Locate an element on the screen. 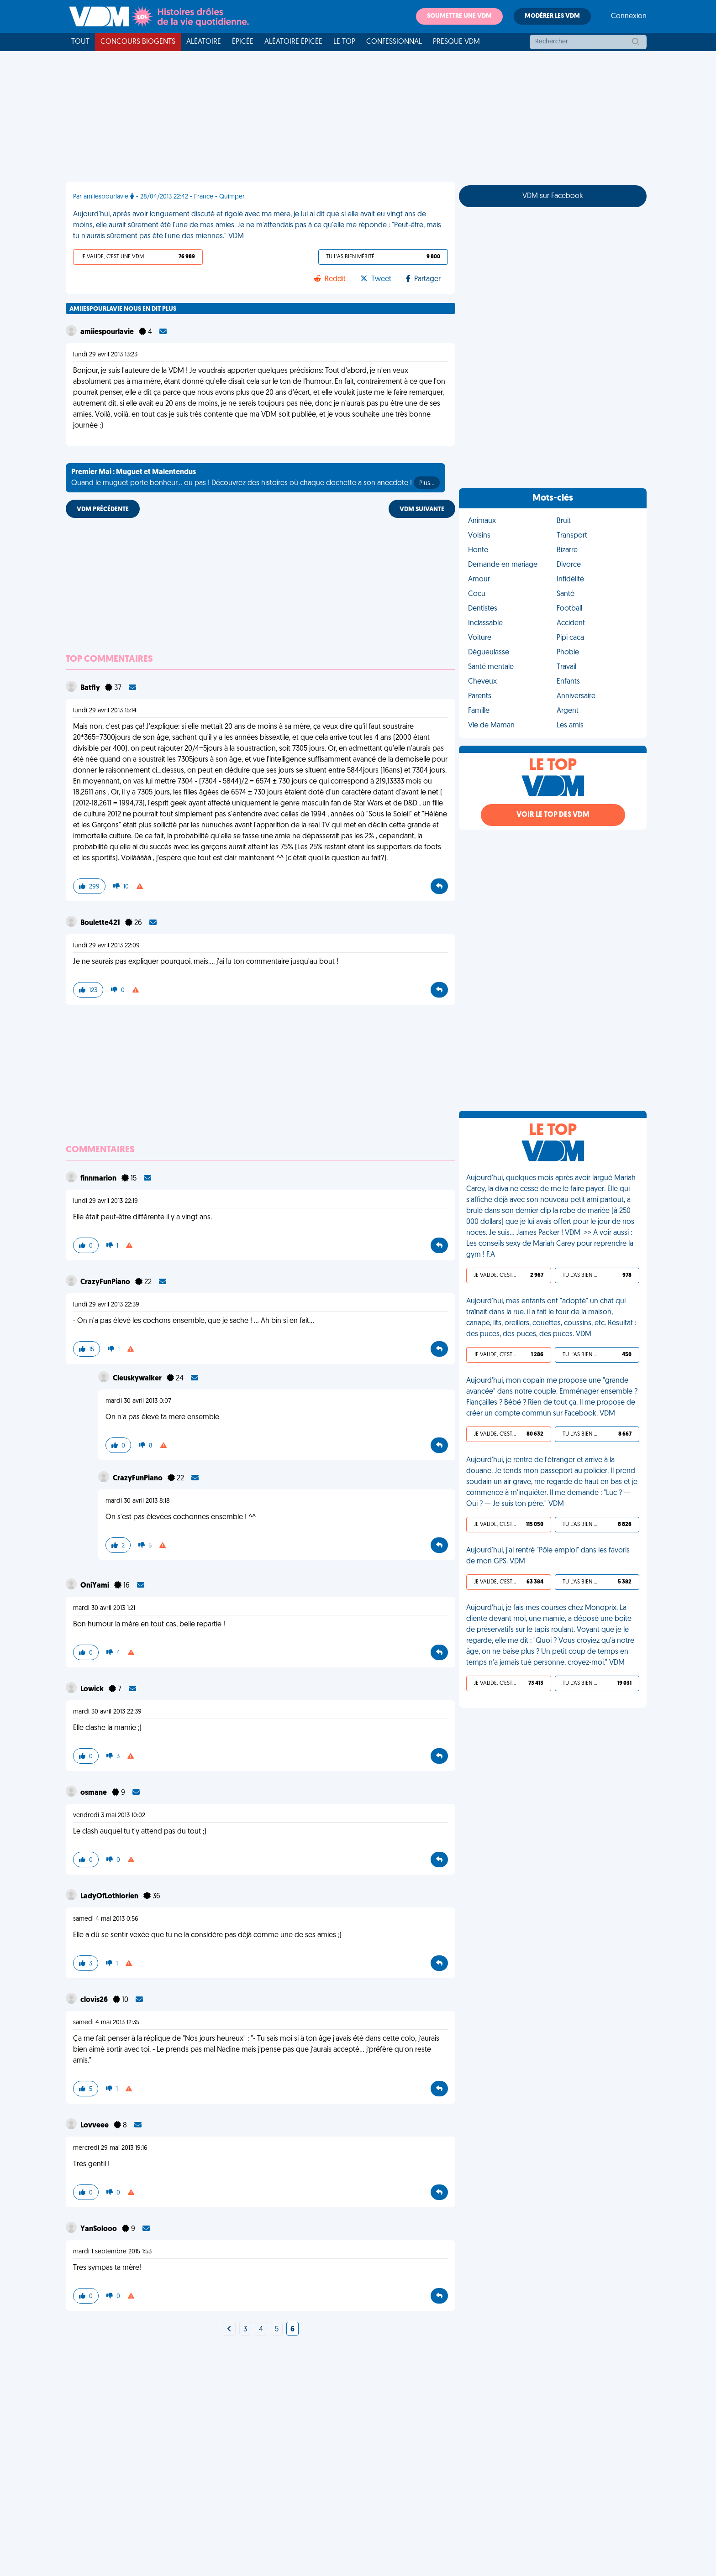 This screenshot has width=716, height=2576. mardi 30 avril 2013 1:21 is located at coordinates (104, 1608).